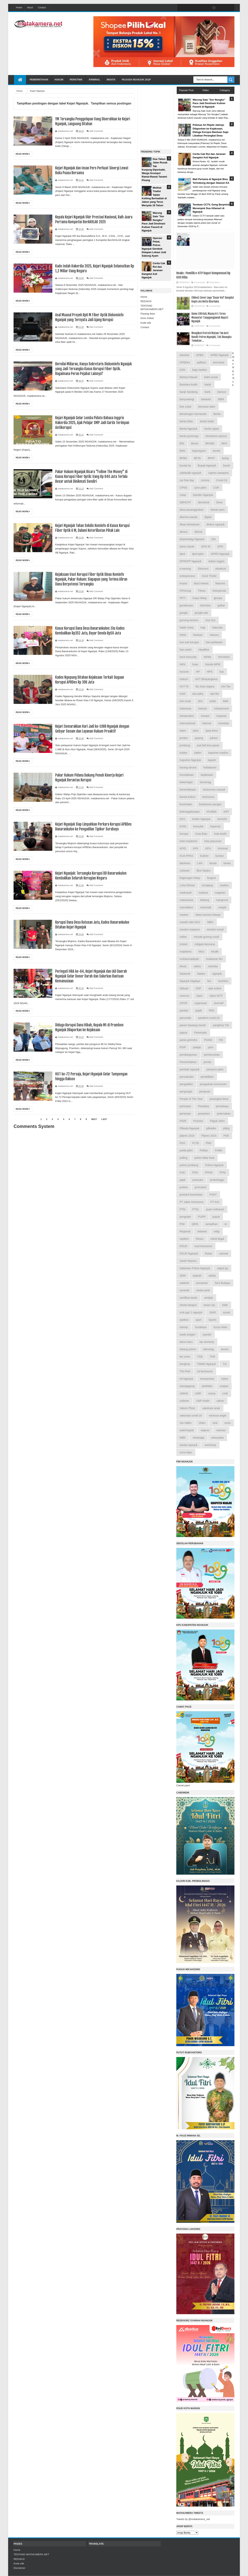 The width and height of the screenshot is (248, 2576). What do you see at coordinates (190, 929) in the screenshot?
I see `menteri soepeno` at bounding box center [190, 929].